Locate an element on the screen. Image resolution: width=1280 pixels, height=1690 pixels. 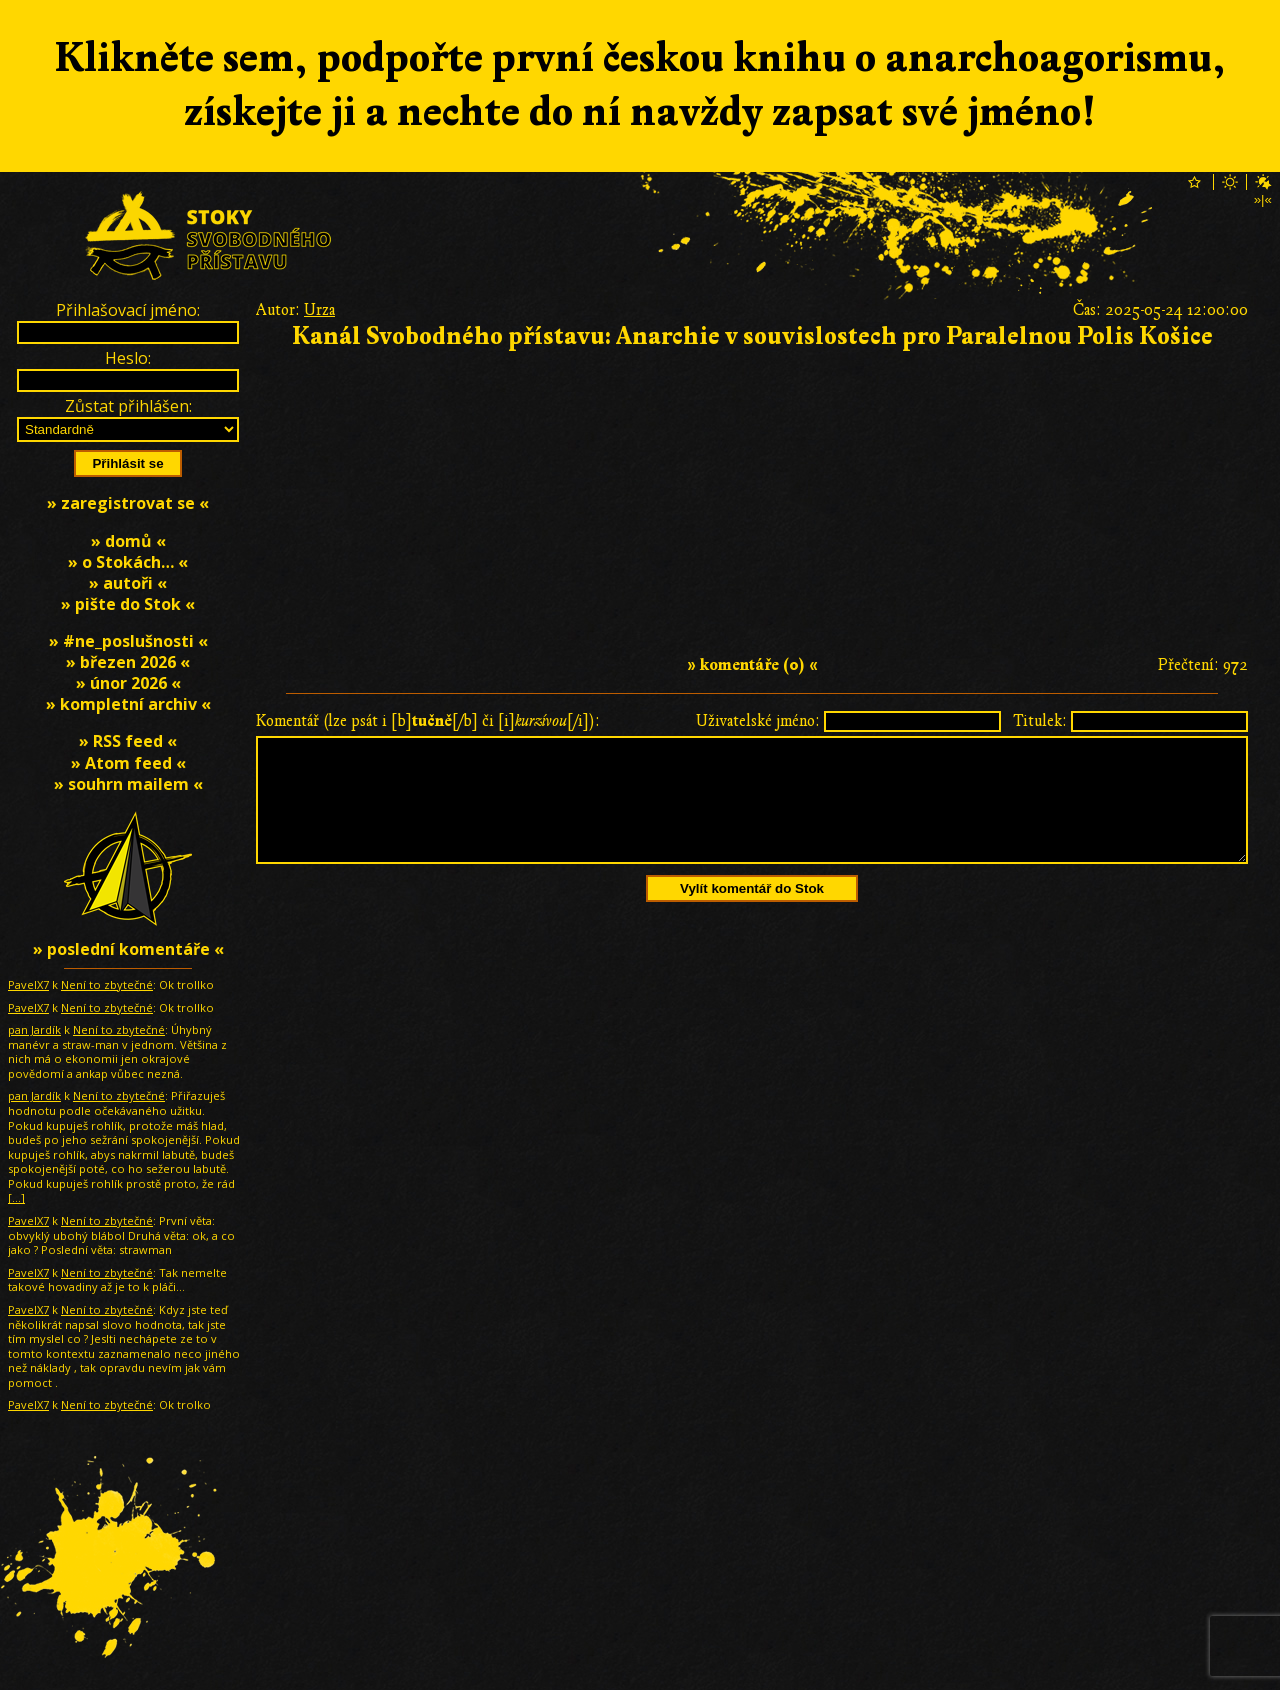
[…] is located at coordinates (16, 1197).